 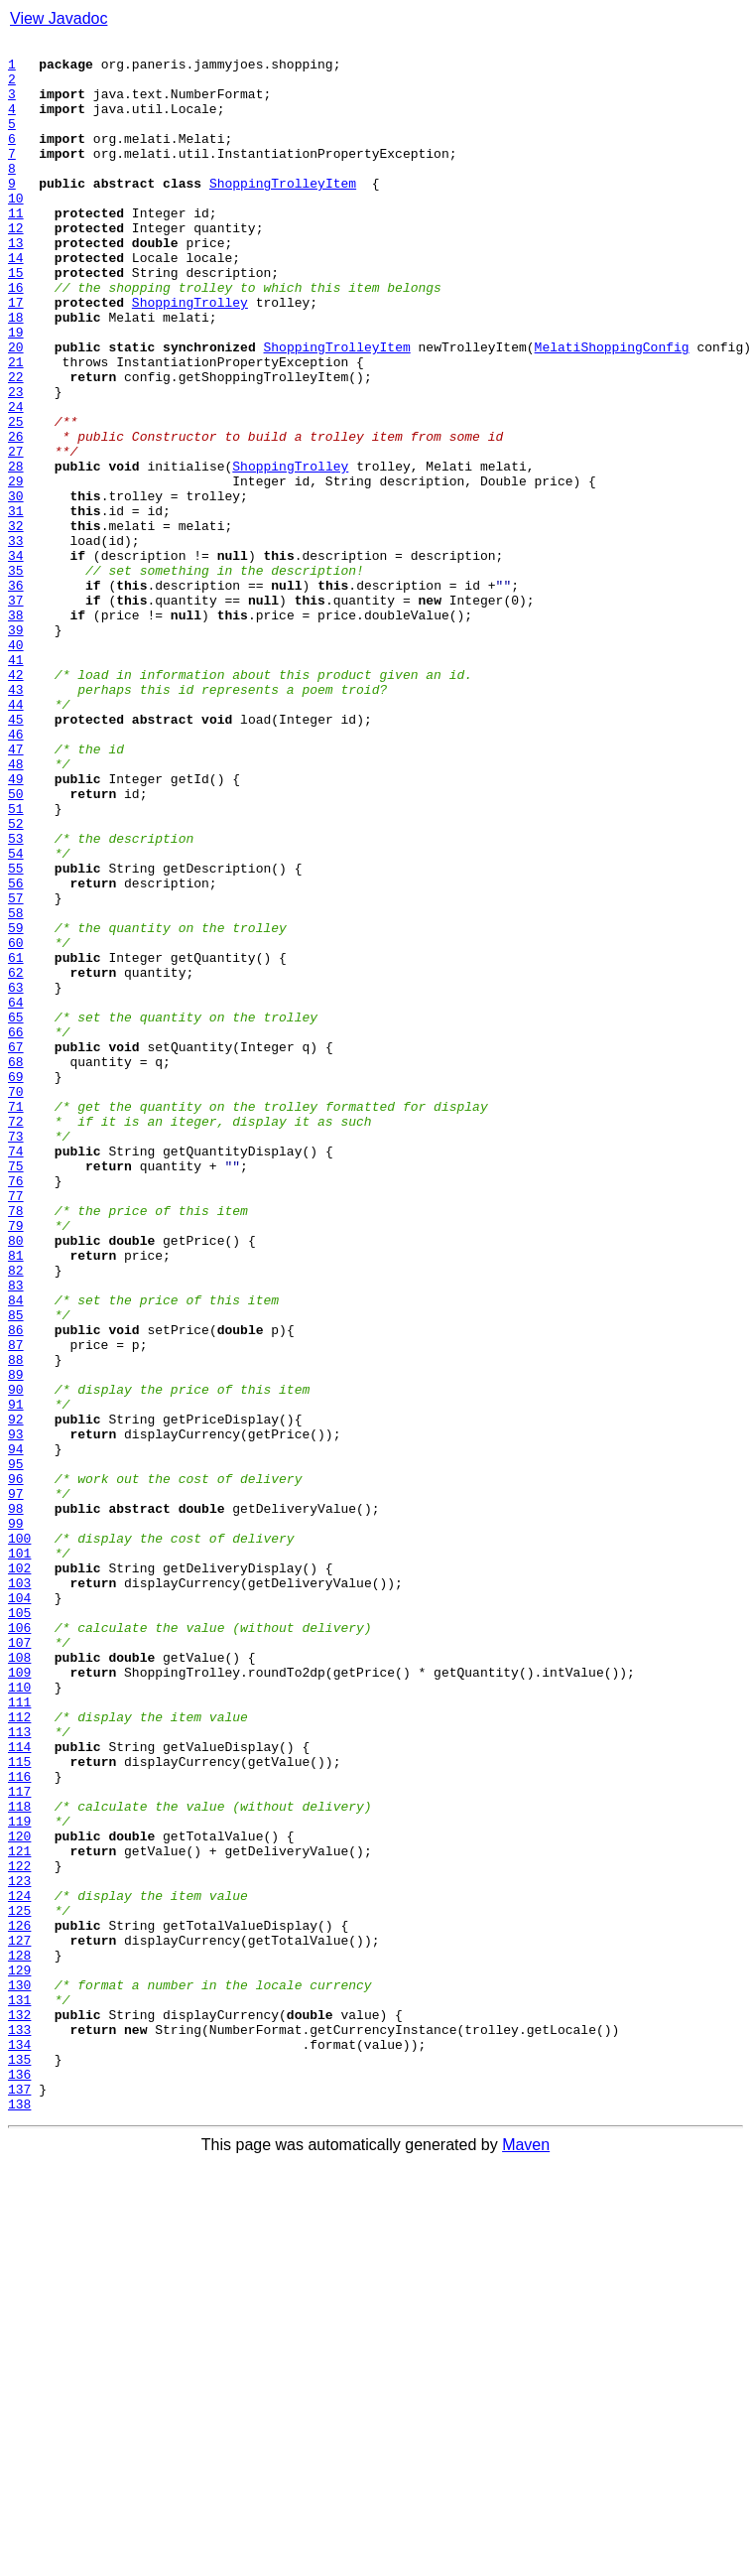 What do you see at coordinates (16, 1749) in the screenshot?
I see `95` at bounding box center [16, 1749].